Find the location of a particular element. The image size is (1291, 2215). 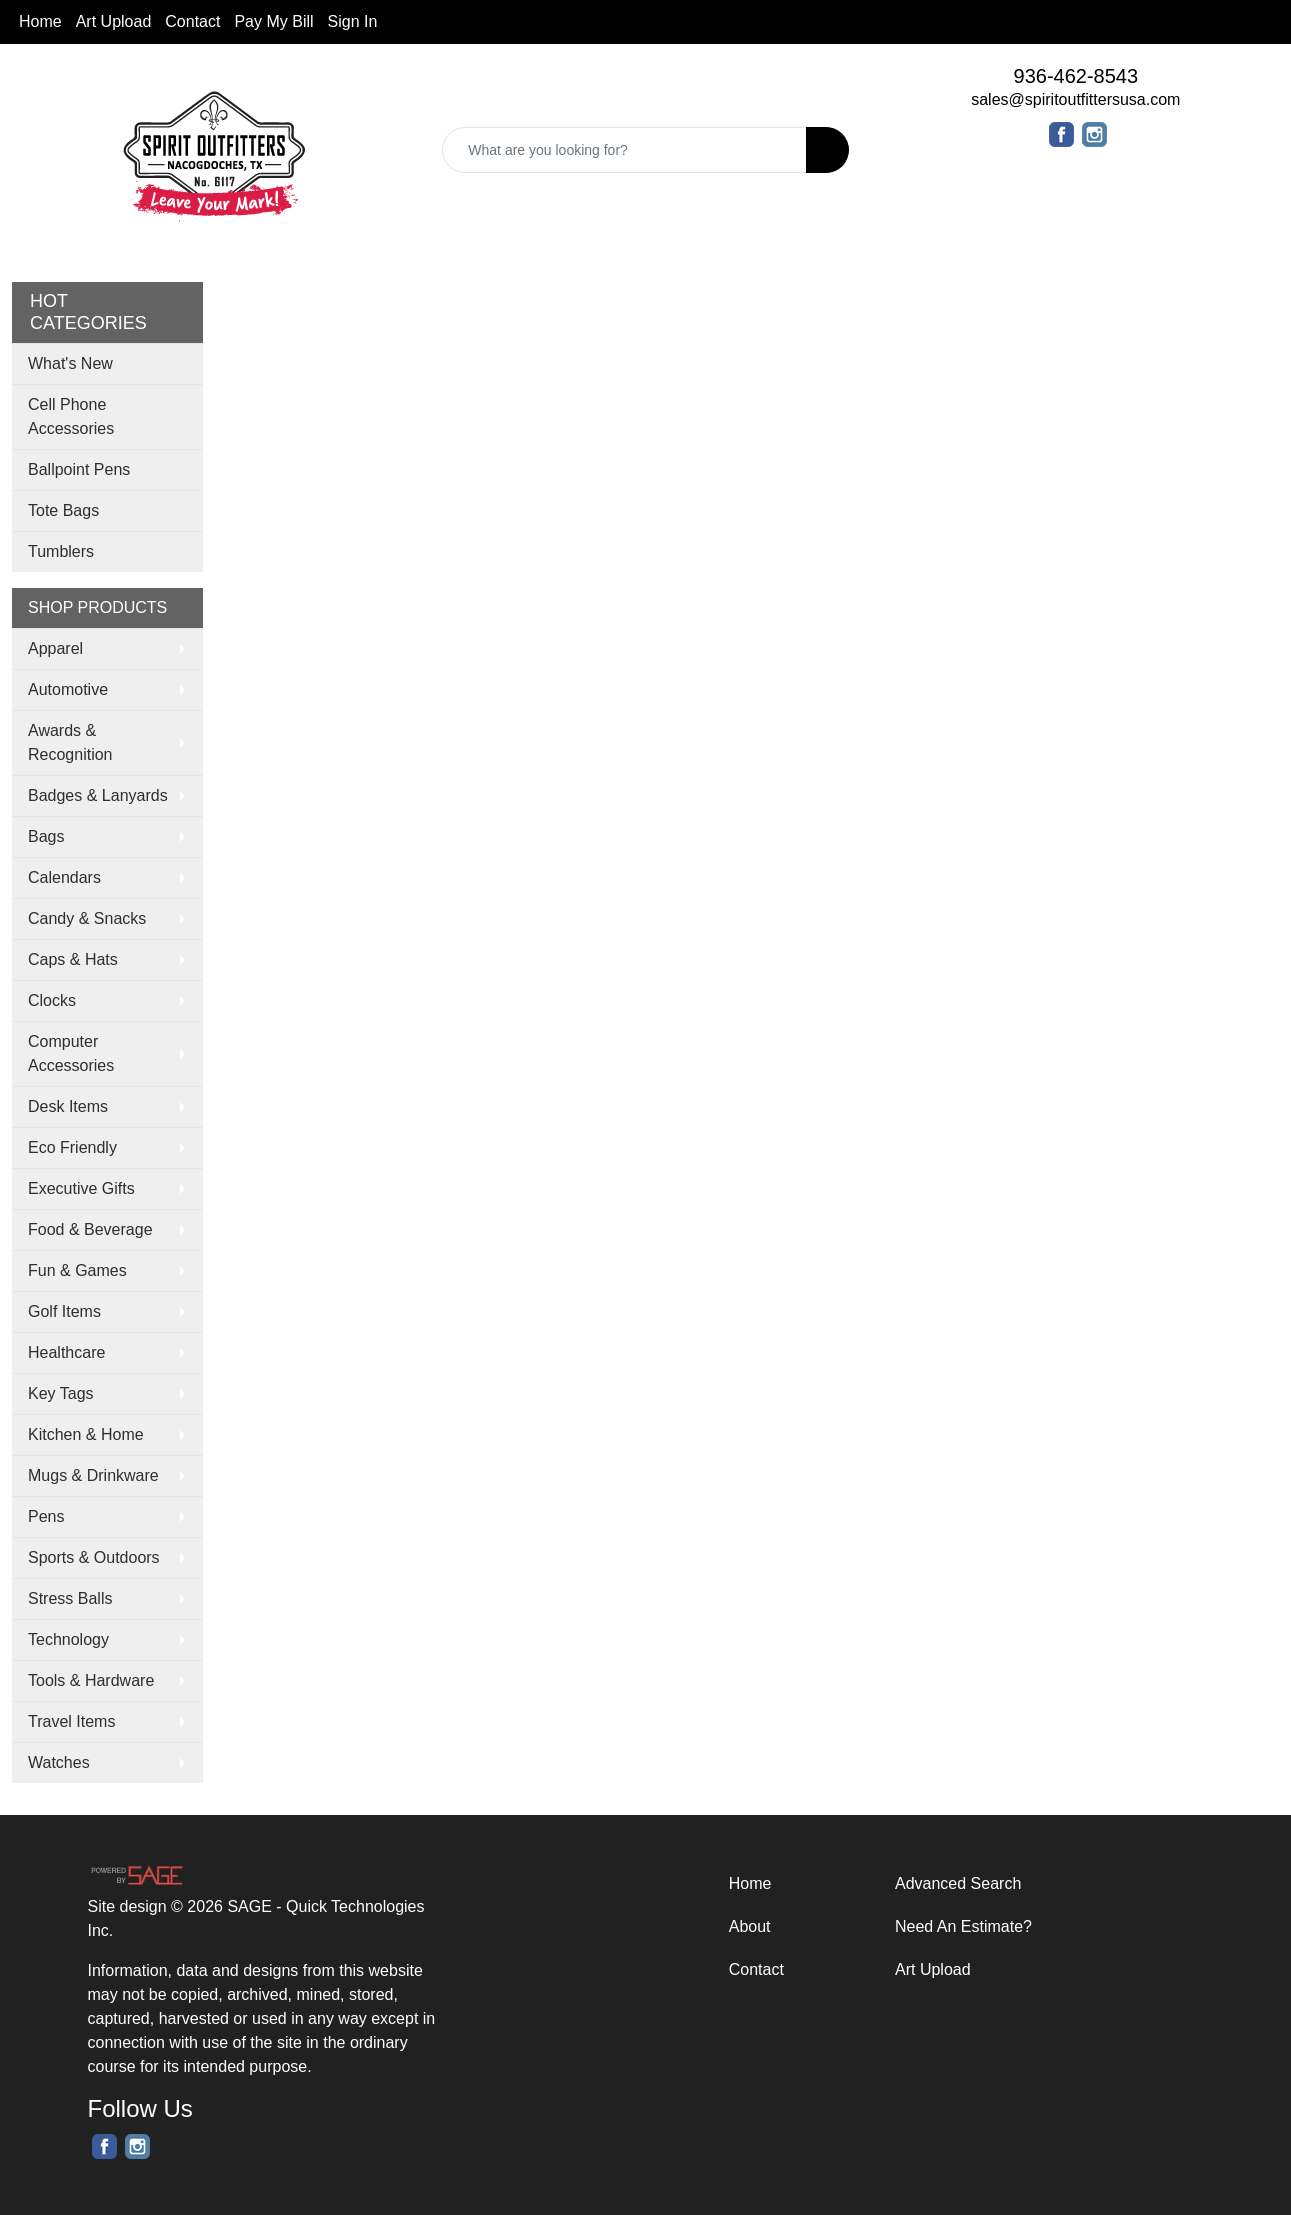

Badges & Lanyards is located at coordinates (98, 795).